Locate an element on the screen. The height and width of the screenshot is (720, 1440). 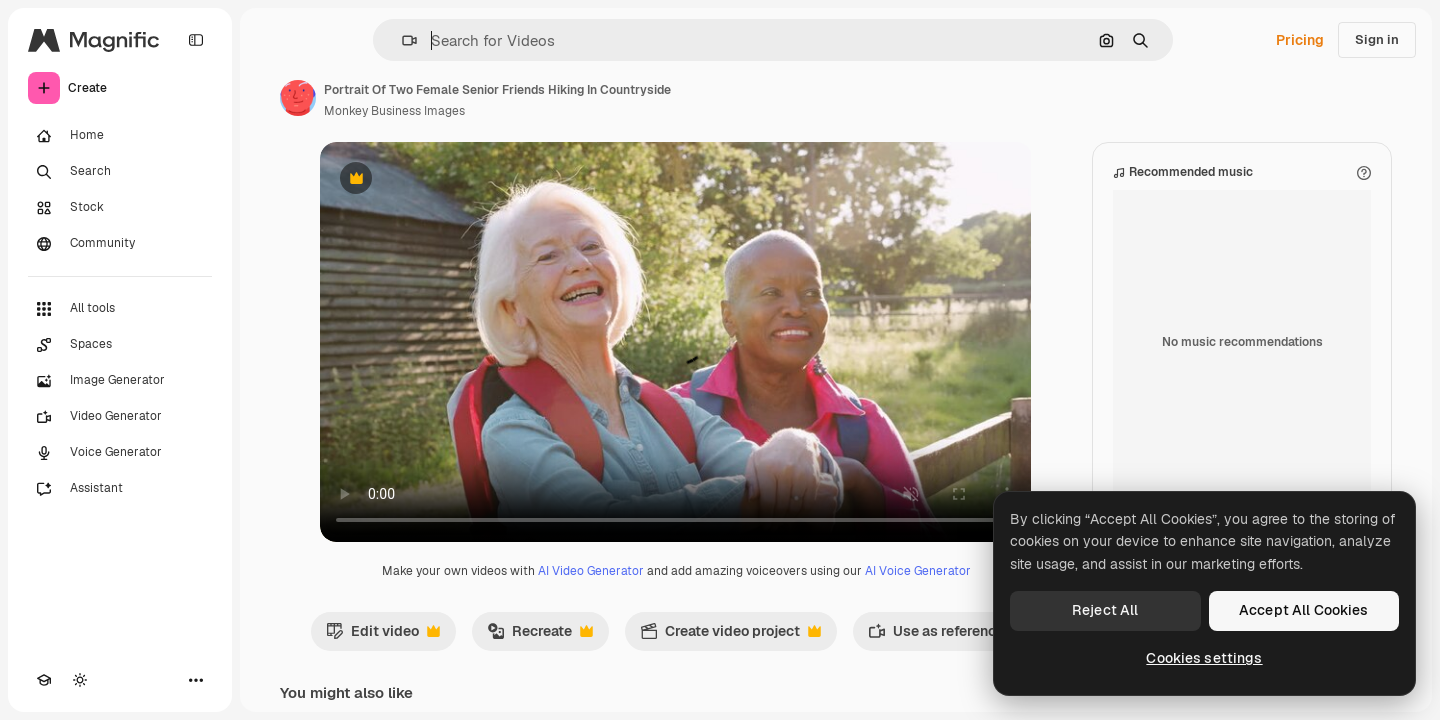
[Voice Generator] is located at coordinates (120, 453).